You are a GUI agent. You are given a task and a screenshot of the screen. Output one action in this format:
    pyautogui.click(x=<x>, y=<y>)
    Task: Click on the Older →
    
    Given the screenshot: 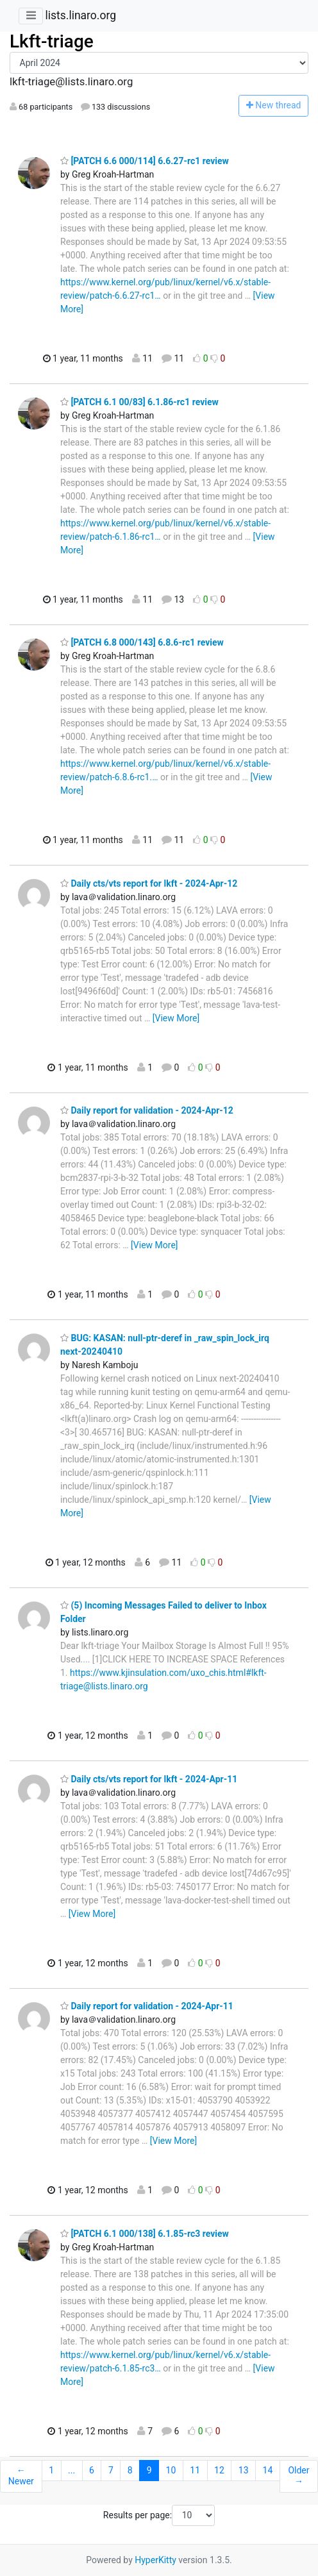 What is the action you would take?
    pyautogui.click(x=298, y=2476)
    